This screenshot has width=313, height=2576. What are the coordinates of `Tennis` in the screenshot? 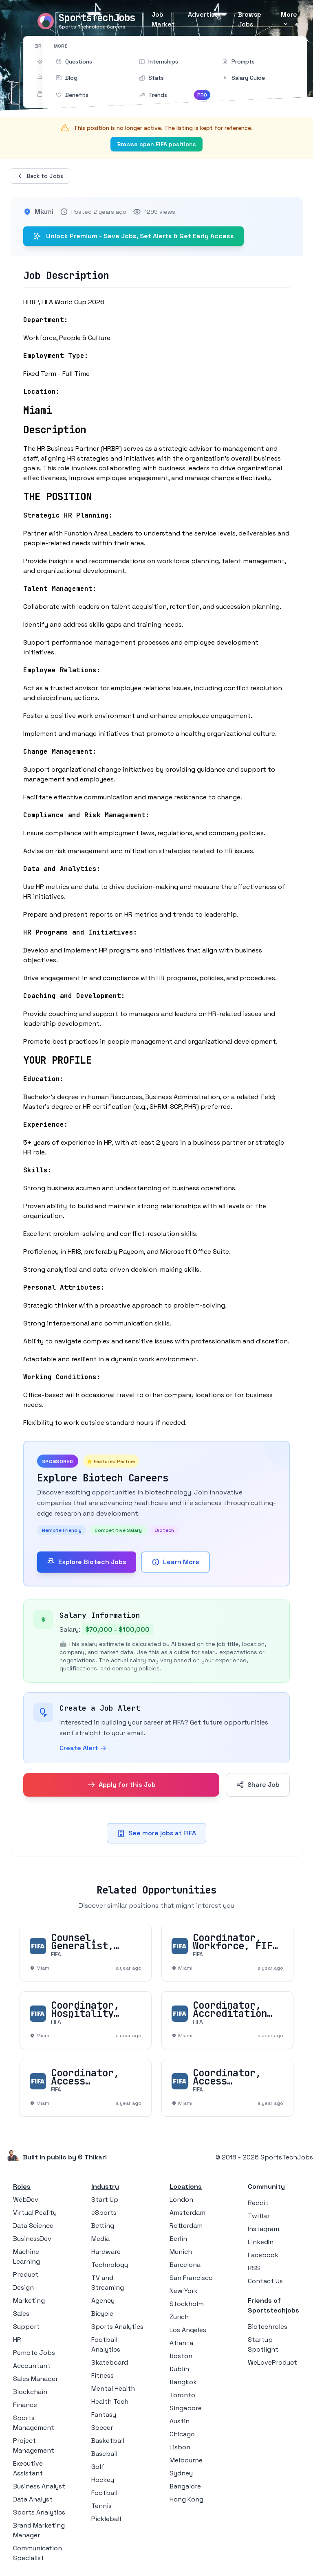 It's located at (101, 2505).